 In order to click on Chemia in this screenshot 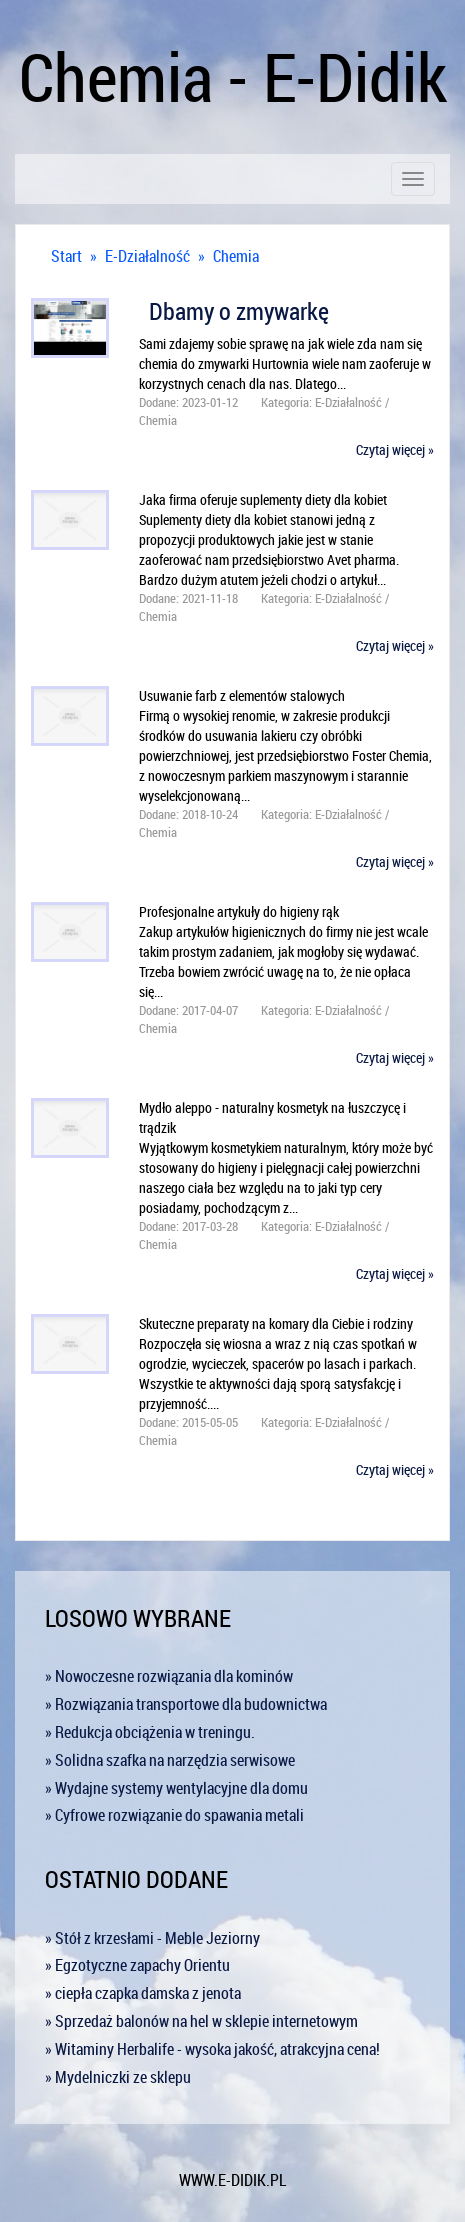, I will do `click(236, 256)`.